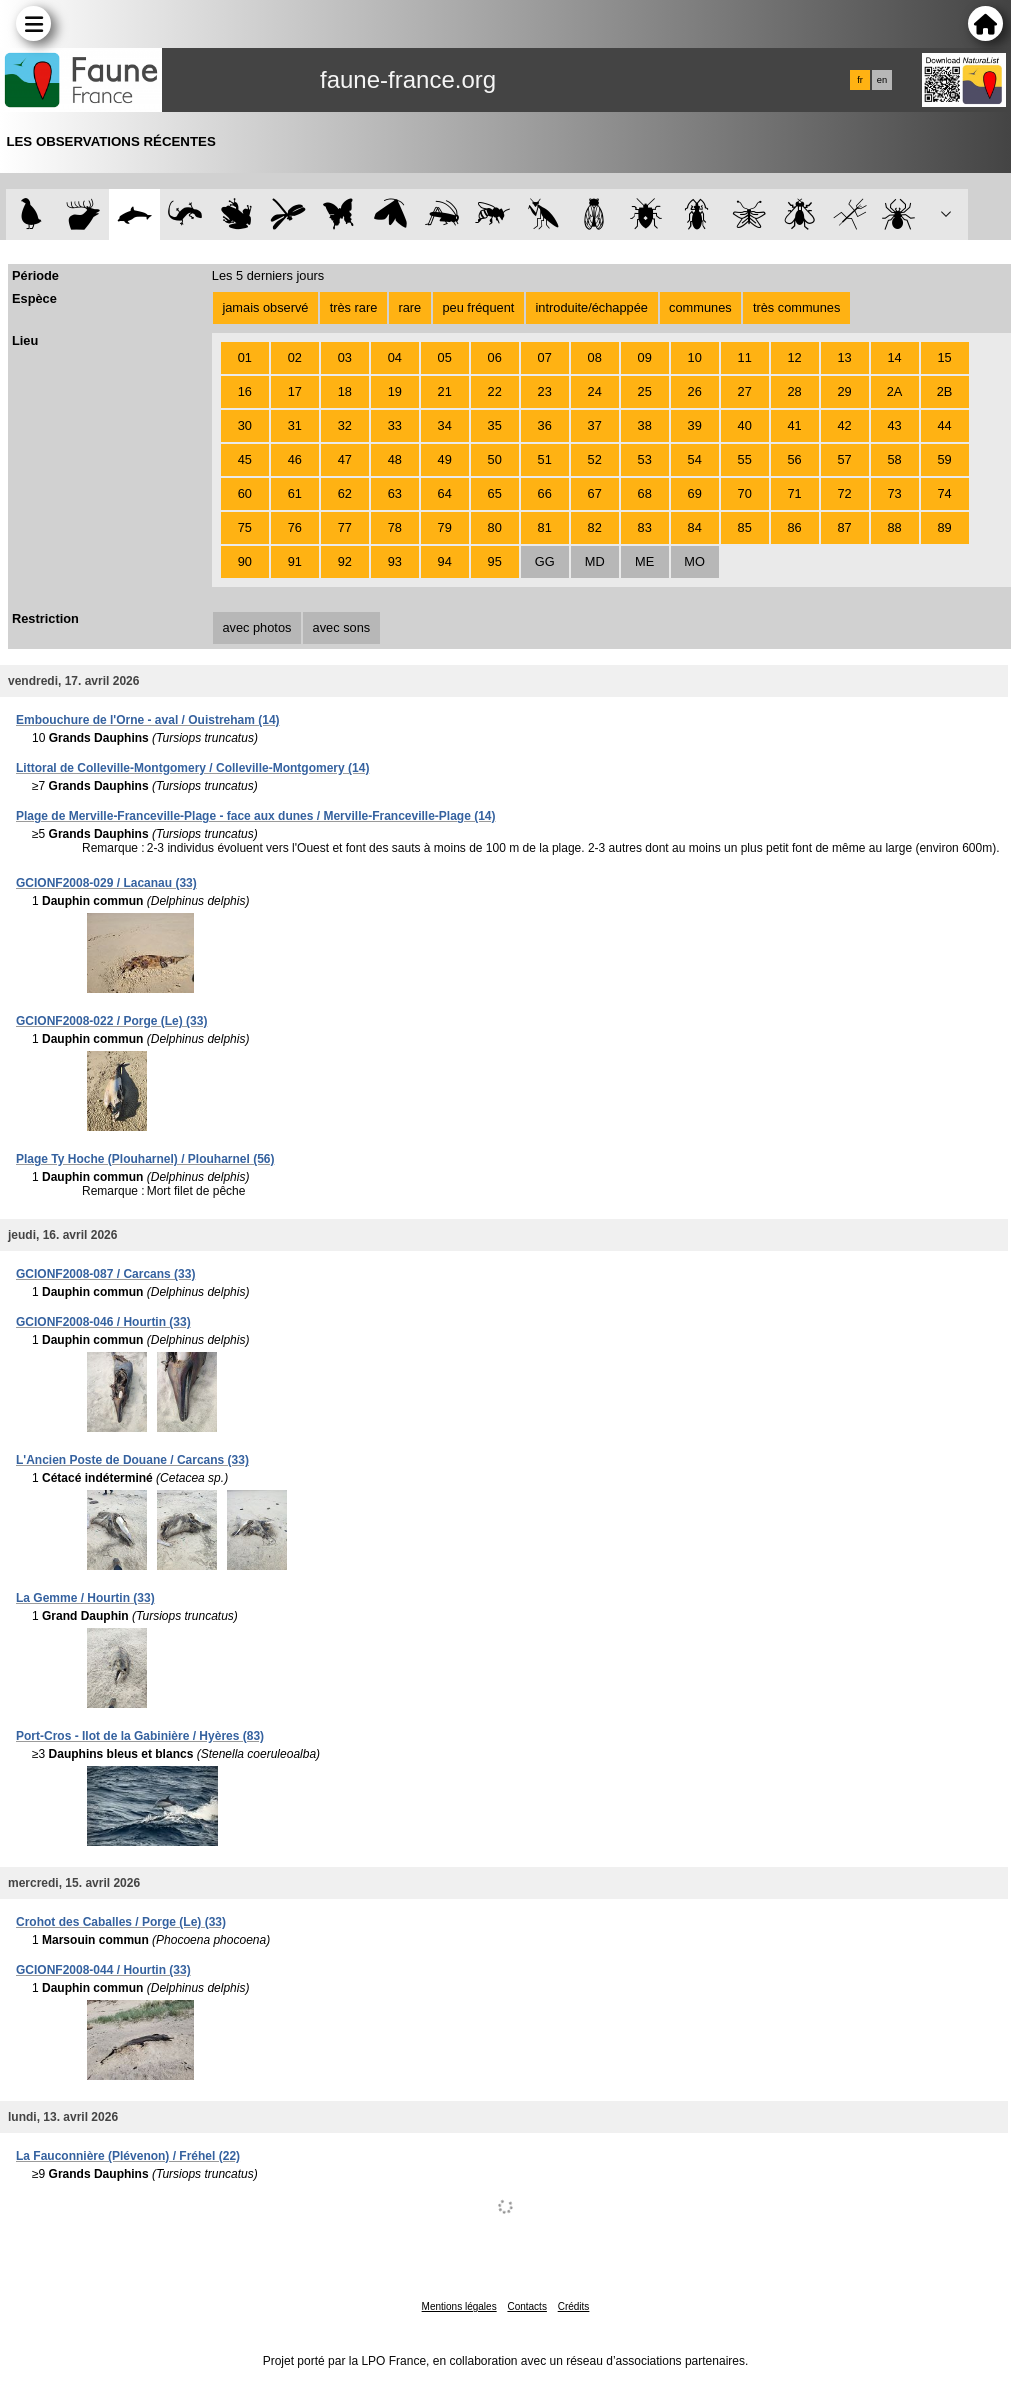 This screenshot has width=1011, height=2400. What do you see at coordinates (545, 561) in the screenshot?
I see `GG` at bounding box center [545, 561].